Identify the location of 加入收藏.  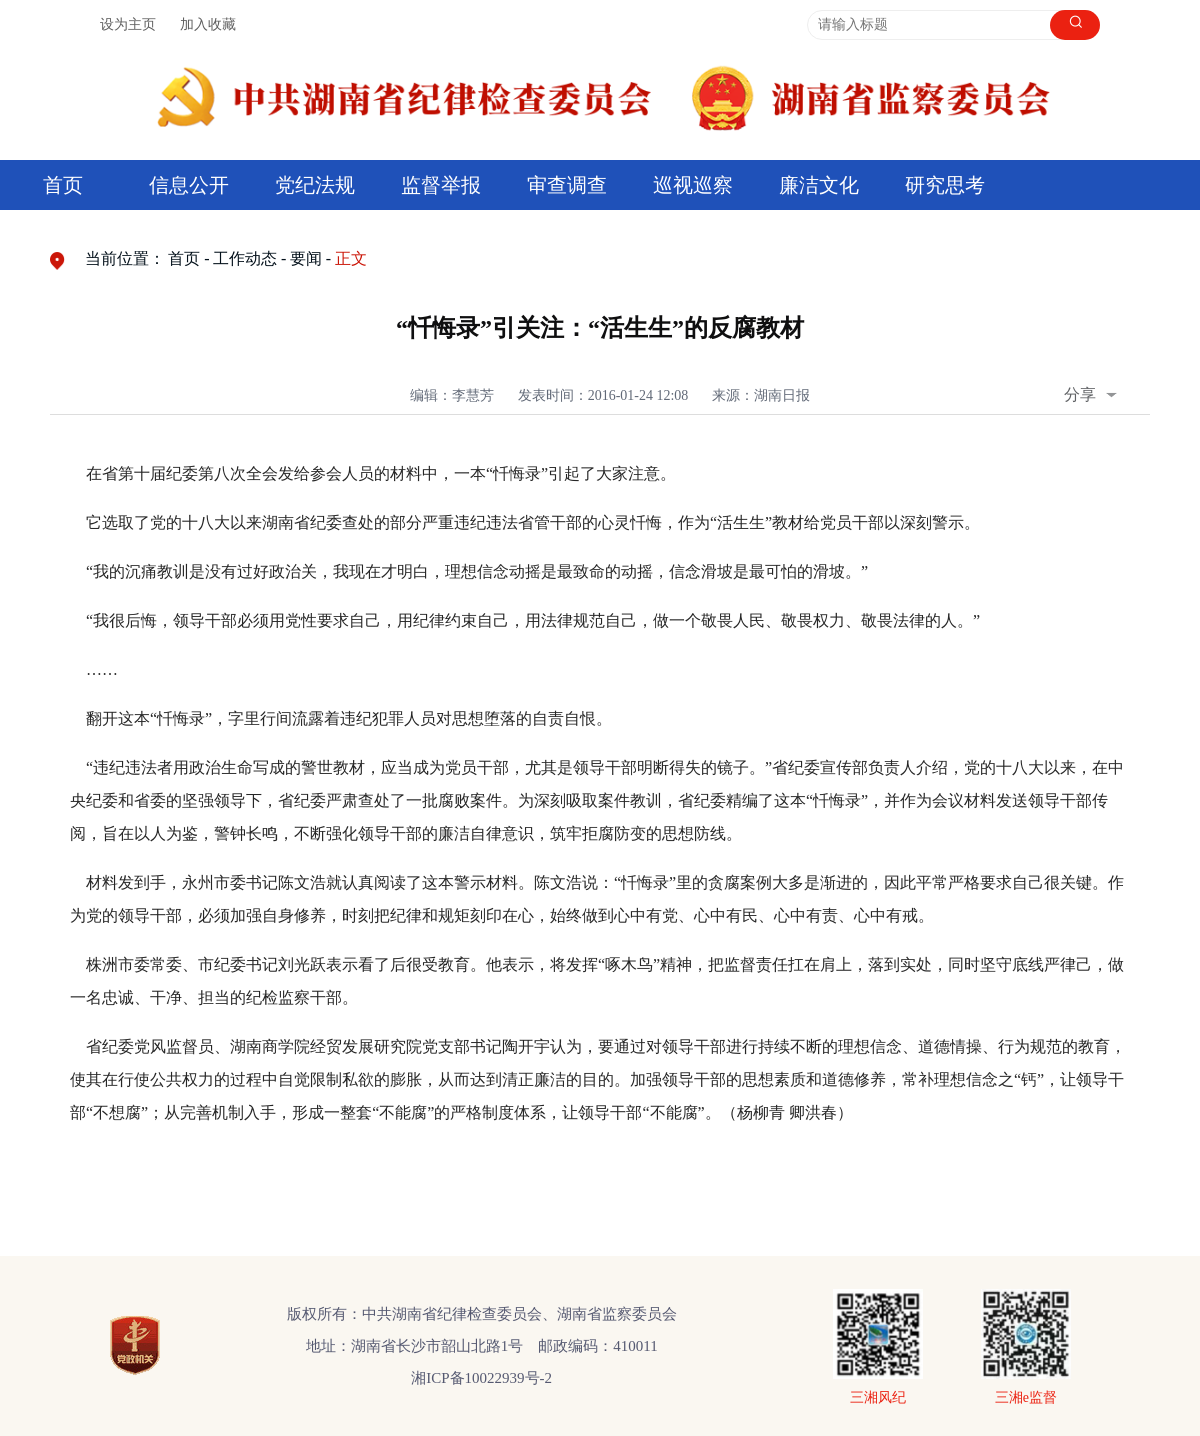
(208, 24).